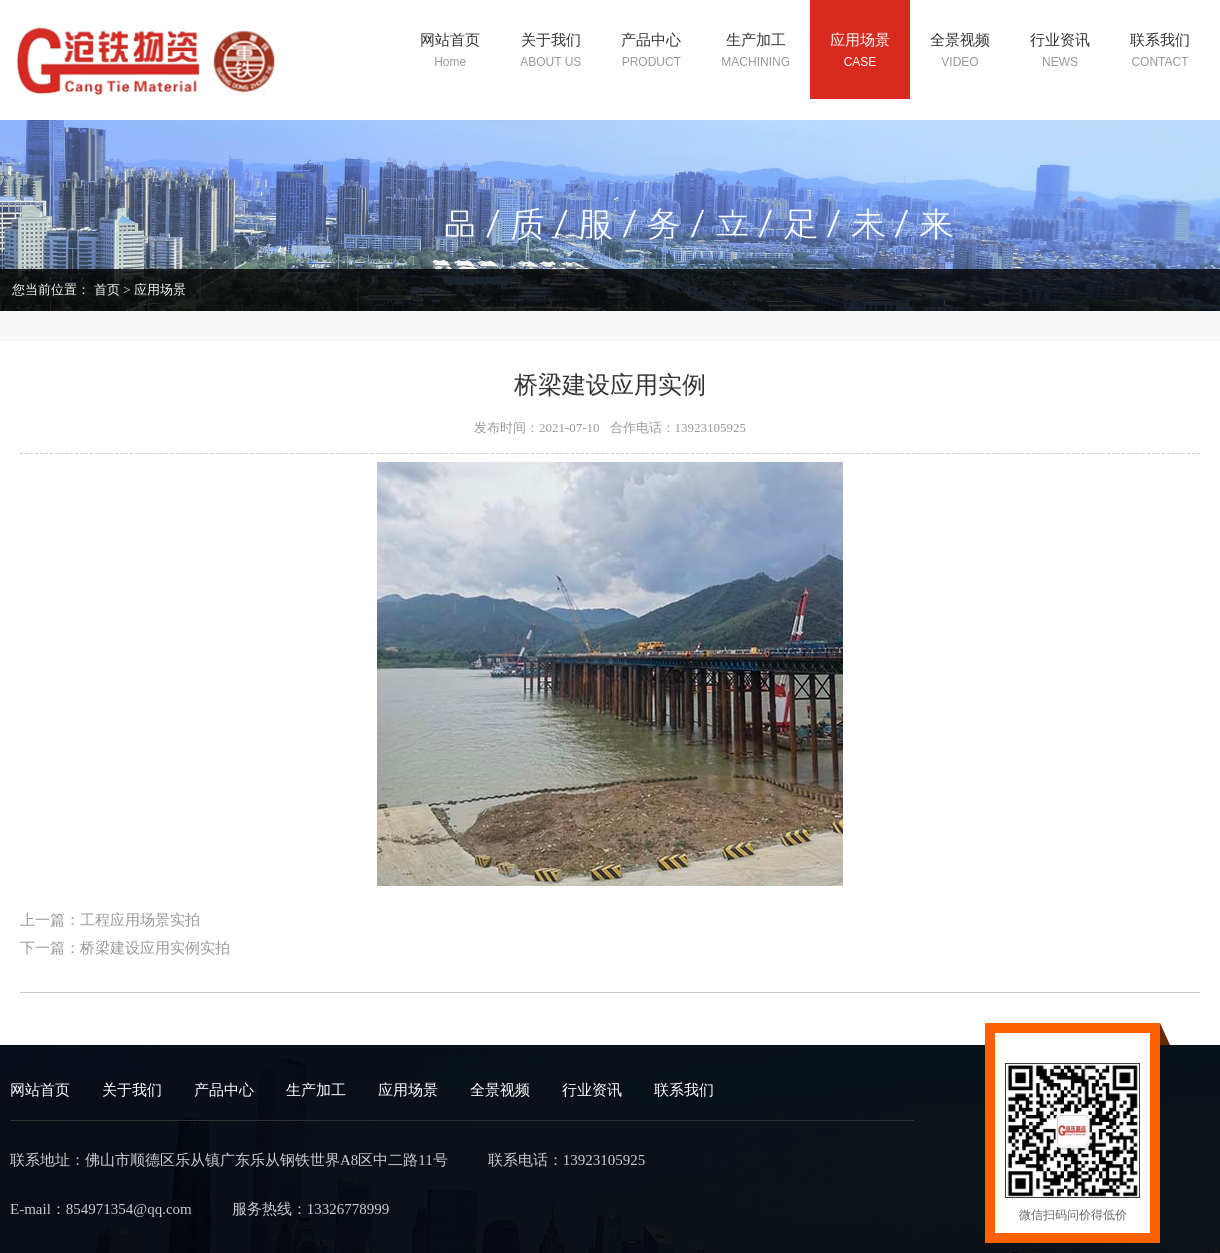 This screenshot has width=1220, height=1253. I want to click on 全景视频, so click(500, 1090).